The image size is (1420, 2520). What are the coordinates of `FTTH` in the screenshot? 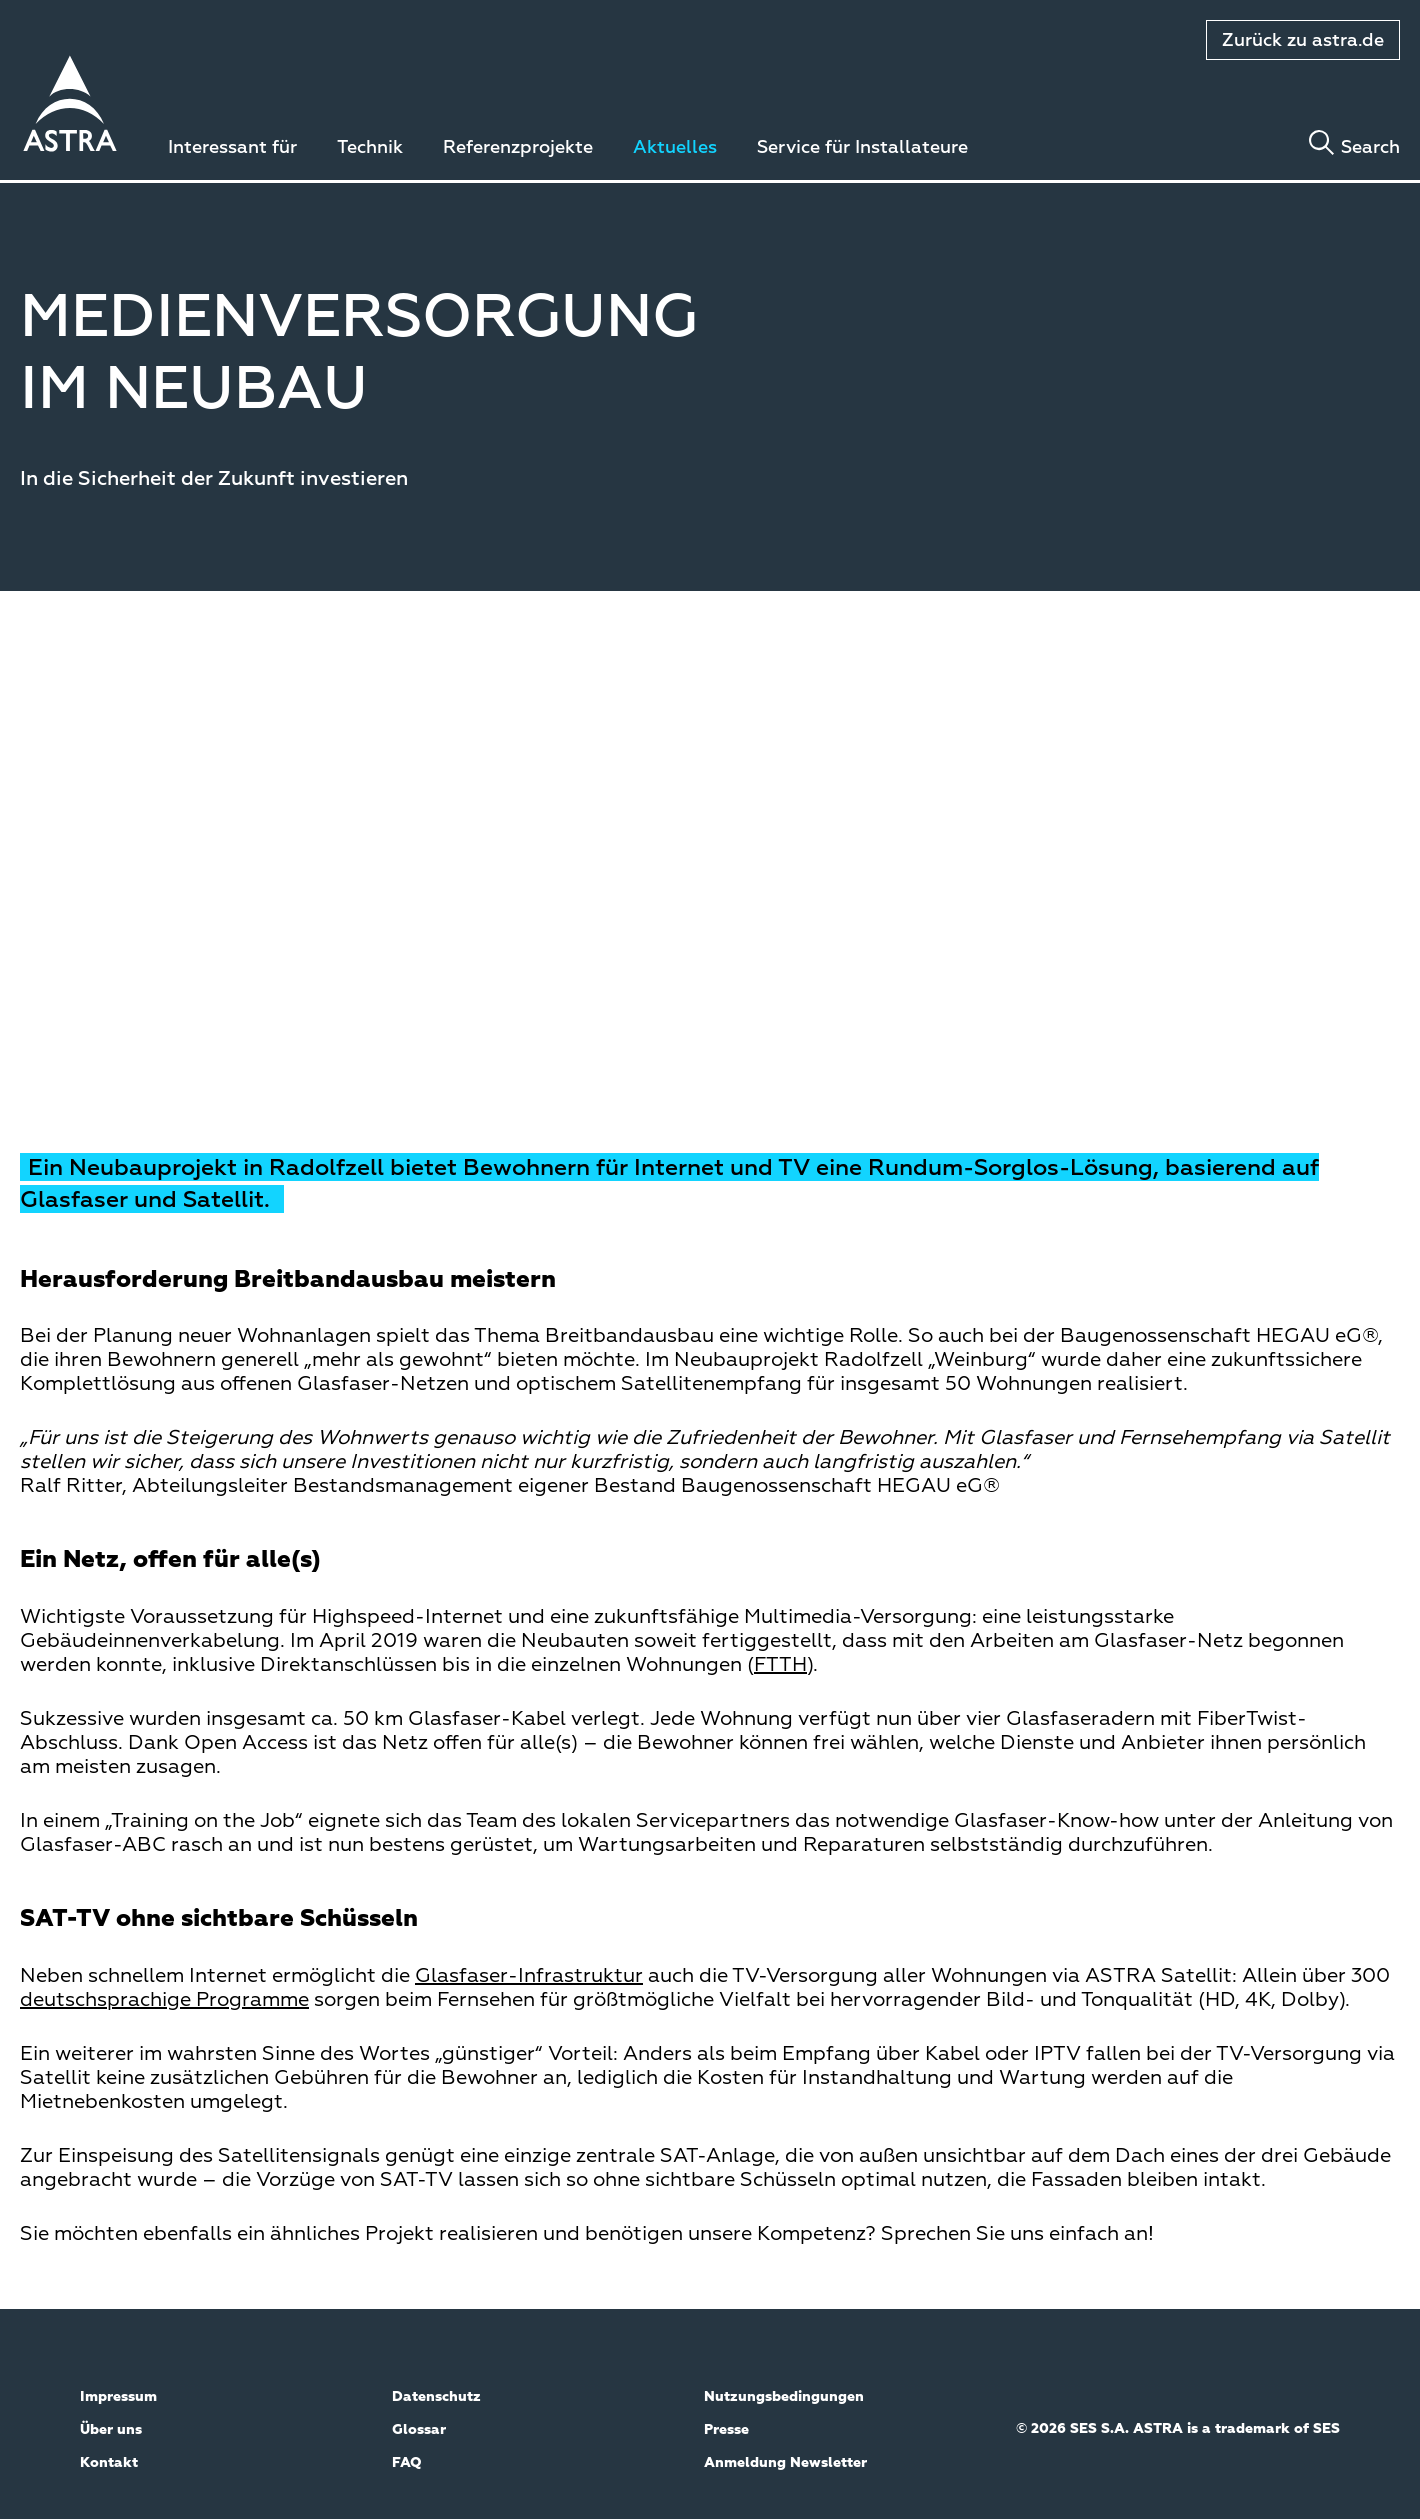 It's located at (780, 1665).